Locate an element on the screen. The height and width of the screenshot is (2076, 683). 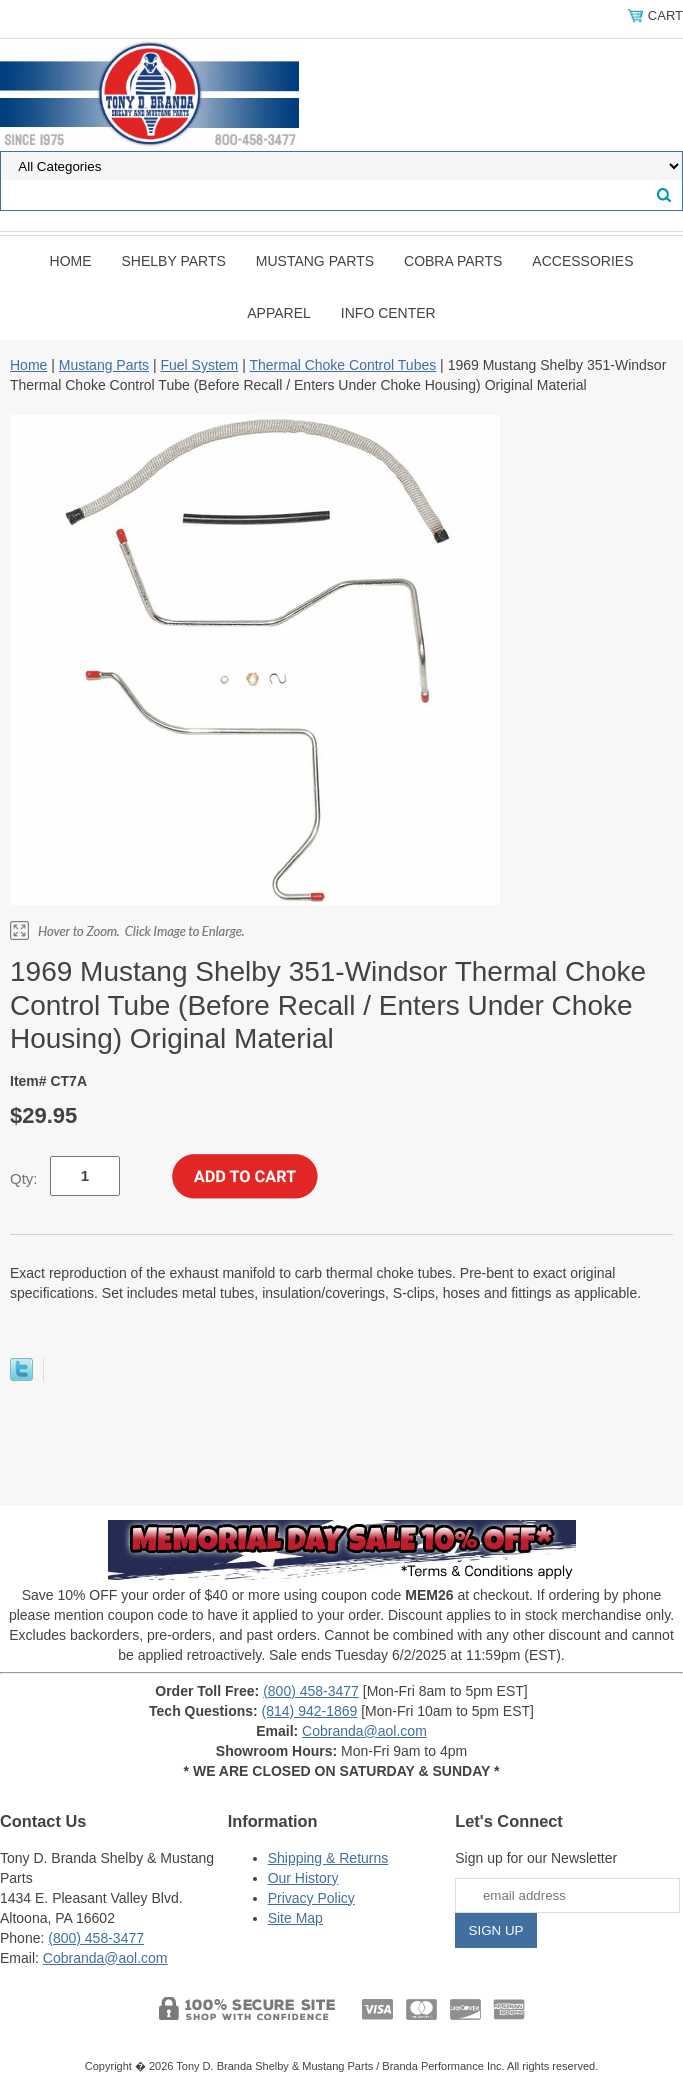
Cobranda@aol.com is located at coordinates (364, 1731).